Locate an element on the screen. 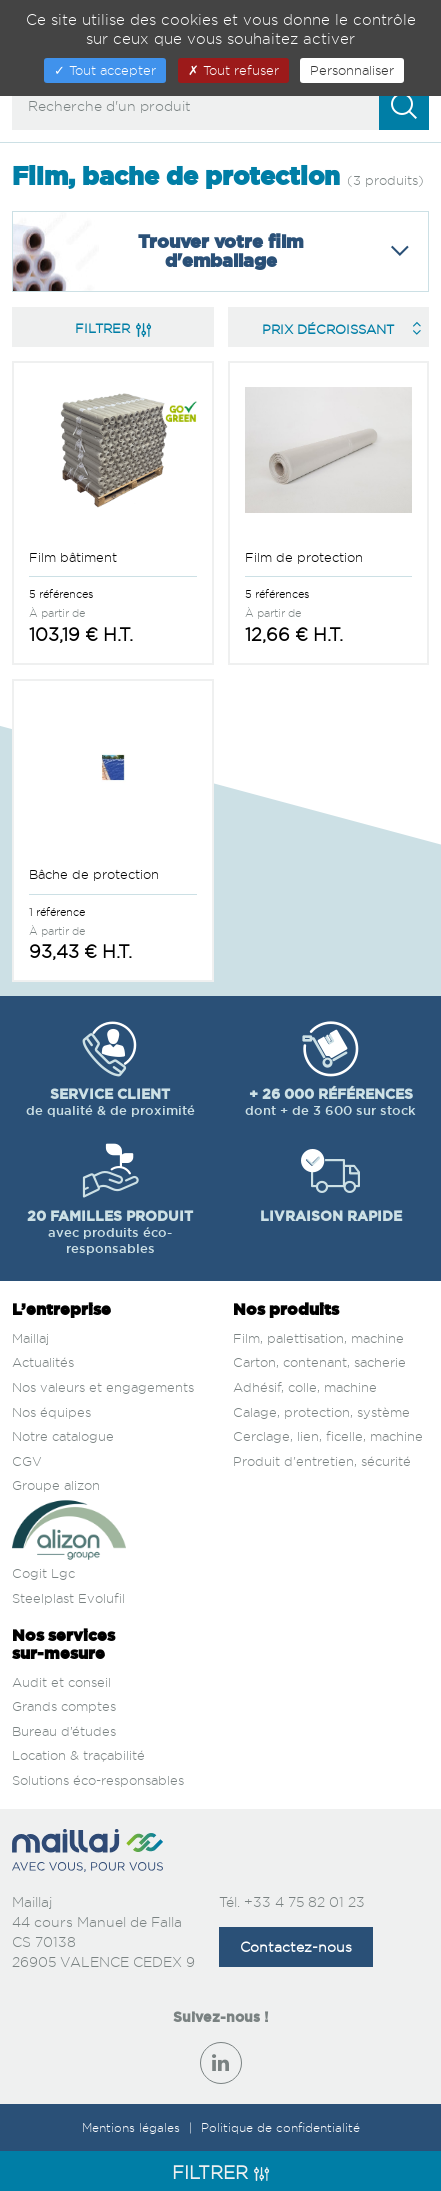 The width and height of the screenshot is (441, 2191). Contactez-nous is located at coordinates (296, 1946).